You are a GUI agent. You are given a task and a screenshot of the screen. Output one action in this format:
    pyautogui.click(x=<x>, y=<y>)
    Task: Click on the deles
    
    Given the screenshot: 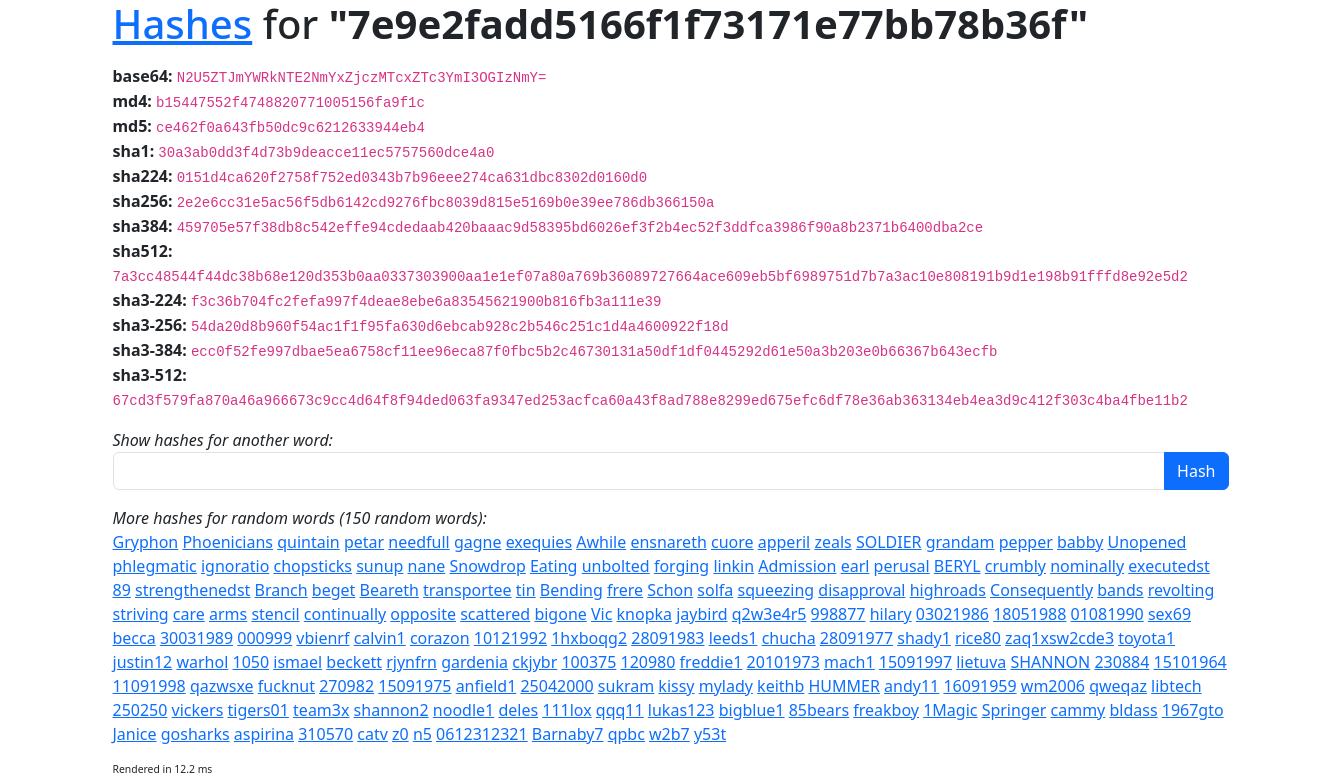 What is the action you would take?
    pyautogui.click(x=518, y=710)
    